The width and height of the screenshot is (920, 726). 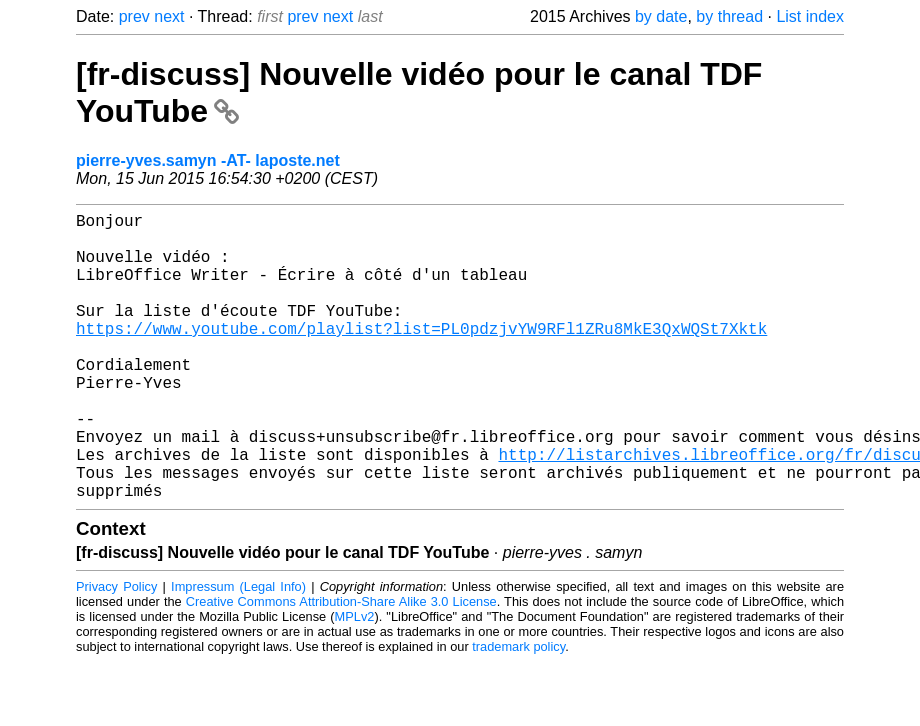 I want to click on MPLv2, so click(x=355, y=680).